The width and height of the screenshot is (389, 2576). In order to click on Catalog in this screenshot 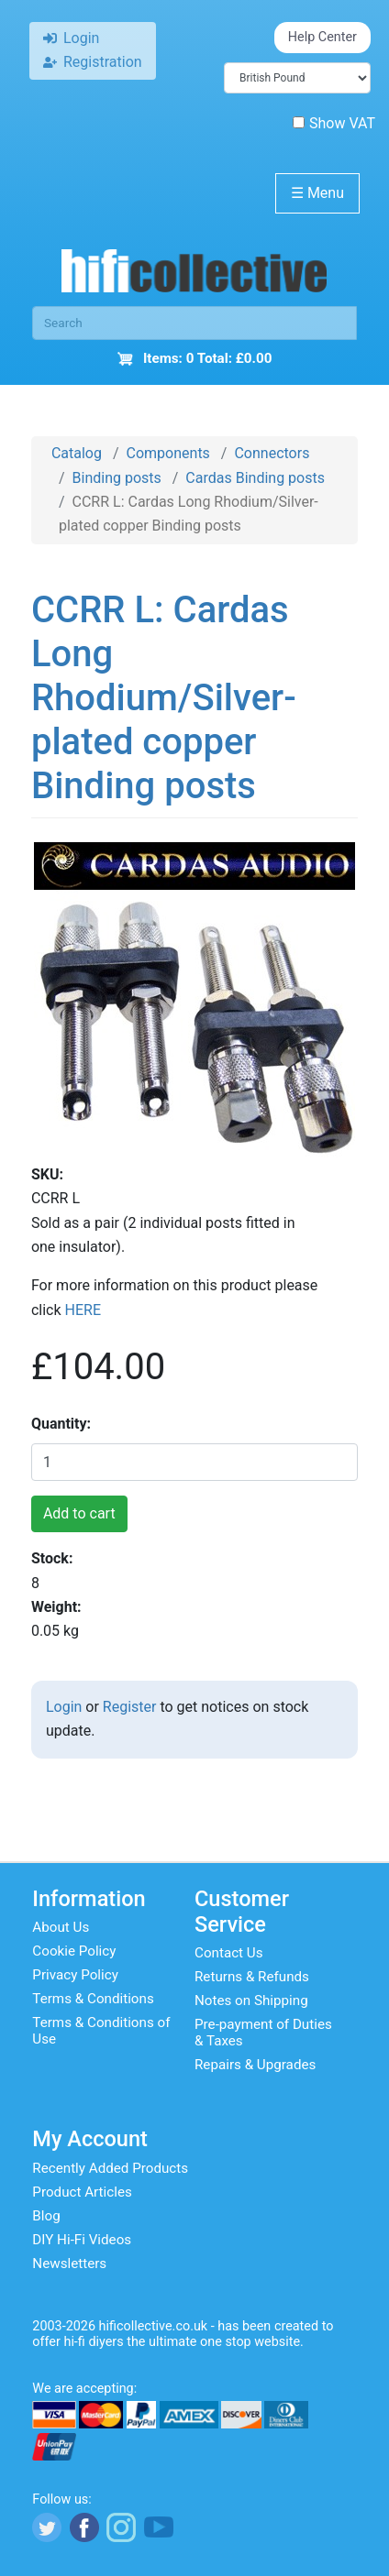, I will do `click(76, 453)`.